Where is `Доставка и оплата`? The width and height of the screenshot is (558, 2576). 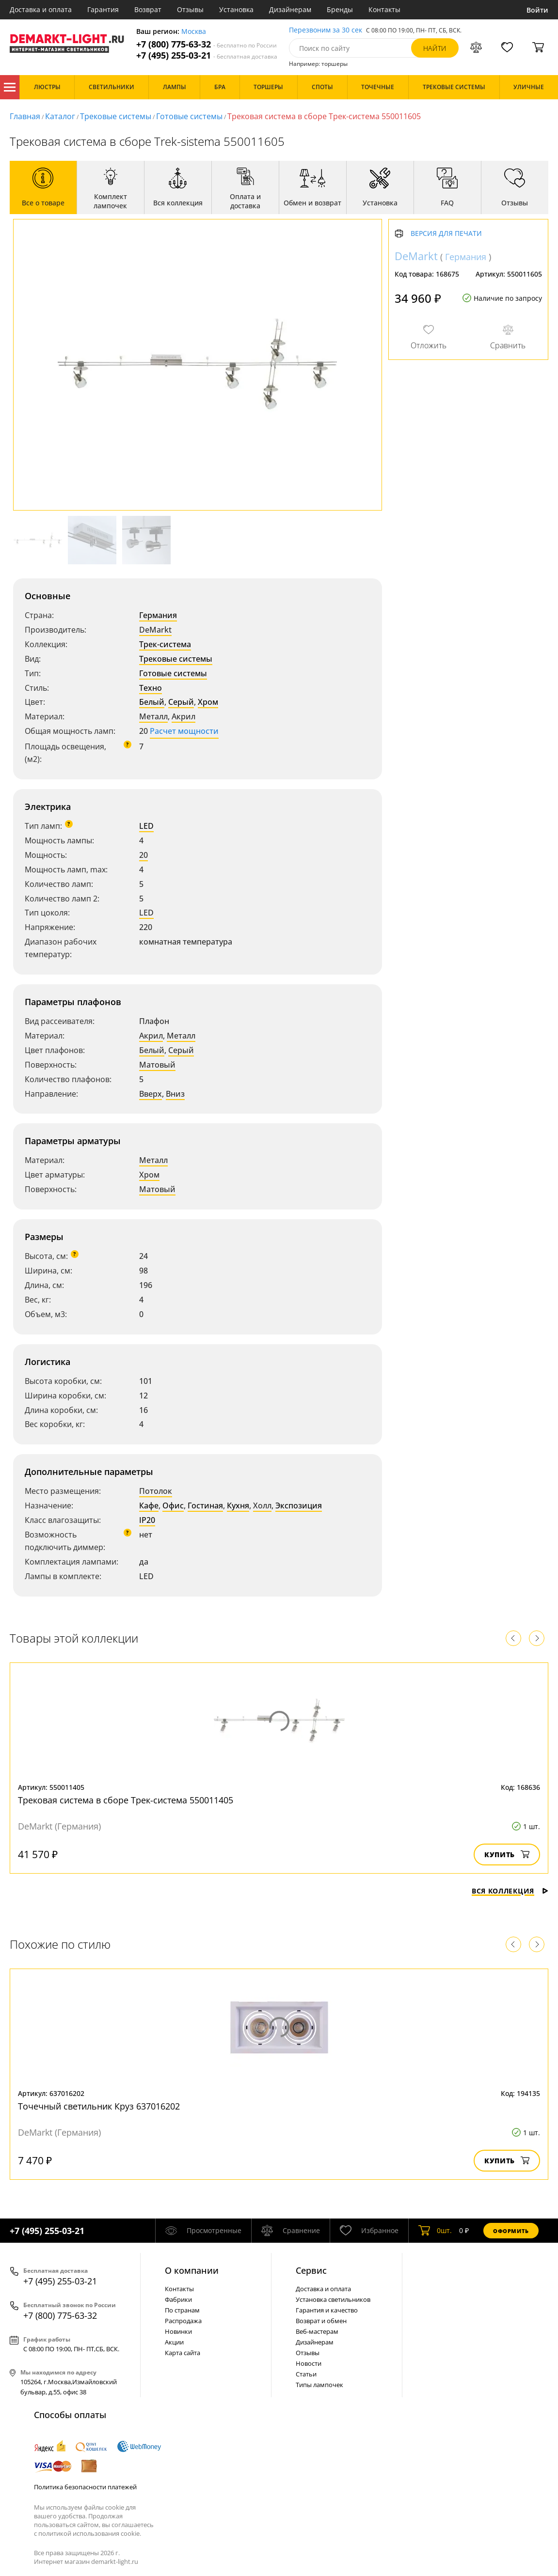 Доставка и оплата is located at coordinates (41, 9).